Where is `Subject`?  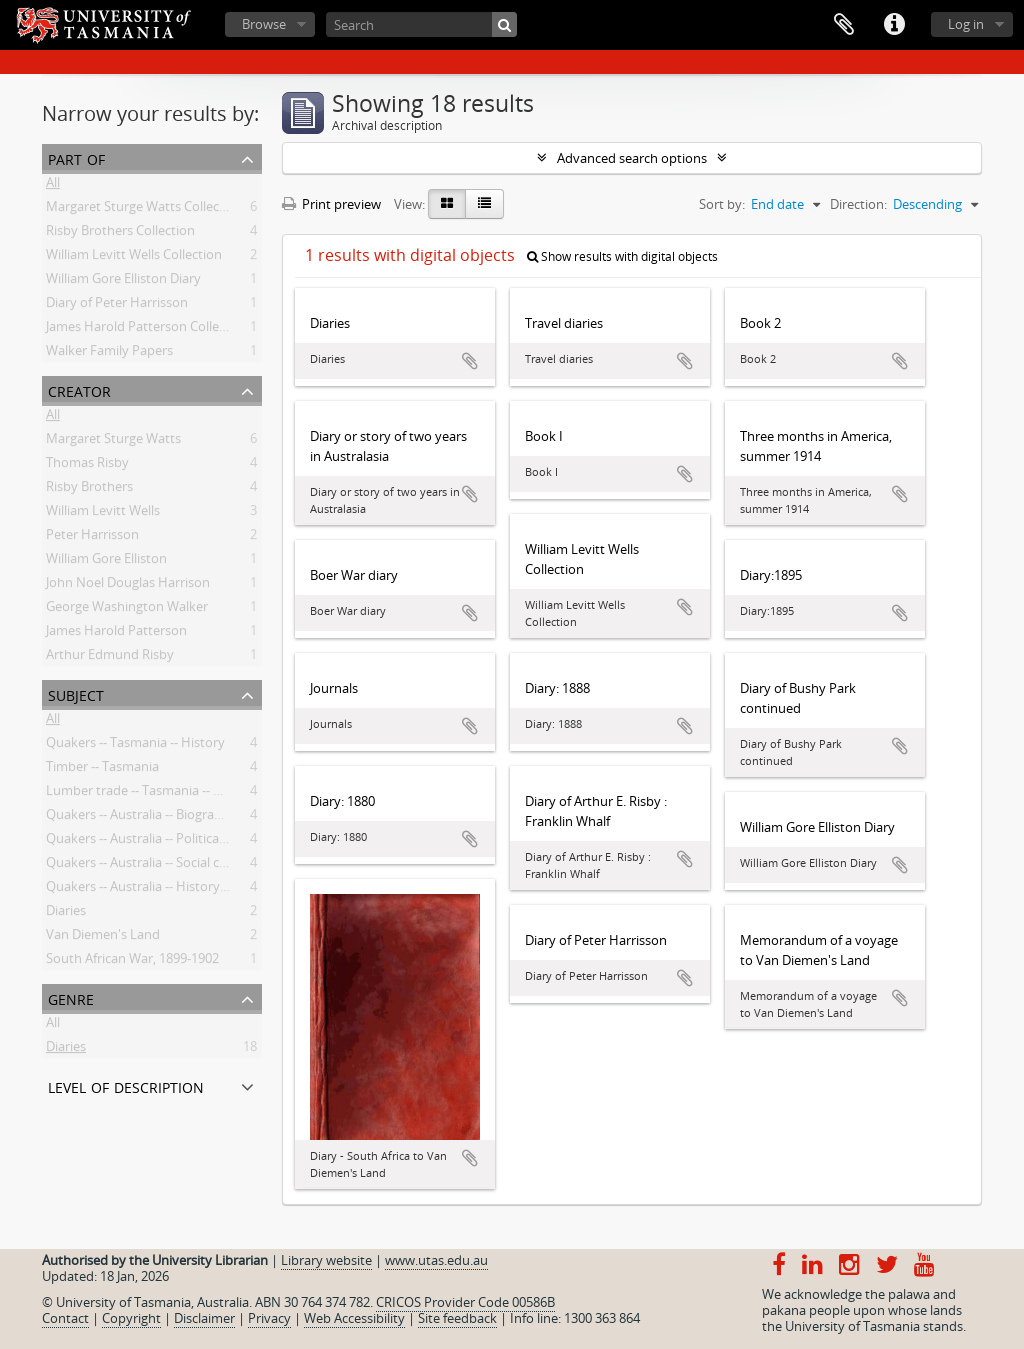 Subject is located at coordinates (76, 693).